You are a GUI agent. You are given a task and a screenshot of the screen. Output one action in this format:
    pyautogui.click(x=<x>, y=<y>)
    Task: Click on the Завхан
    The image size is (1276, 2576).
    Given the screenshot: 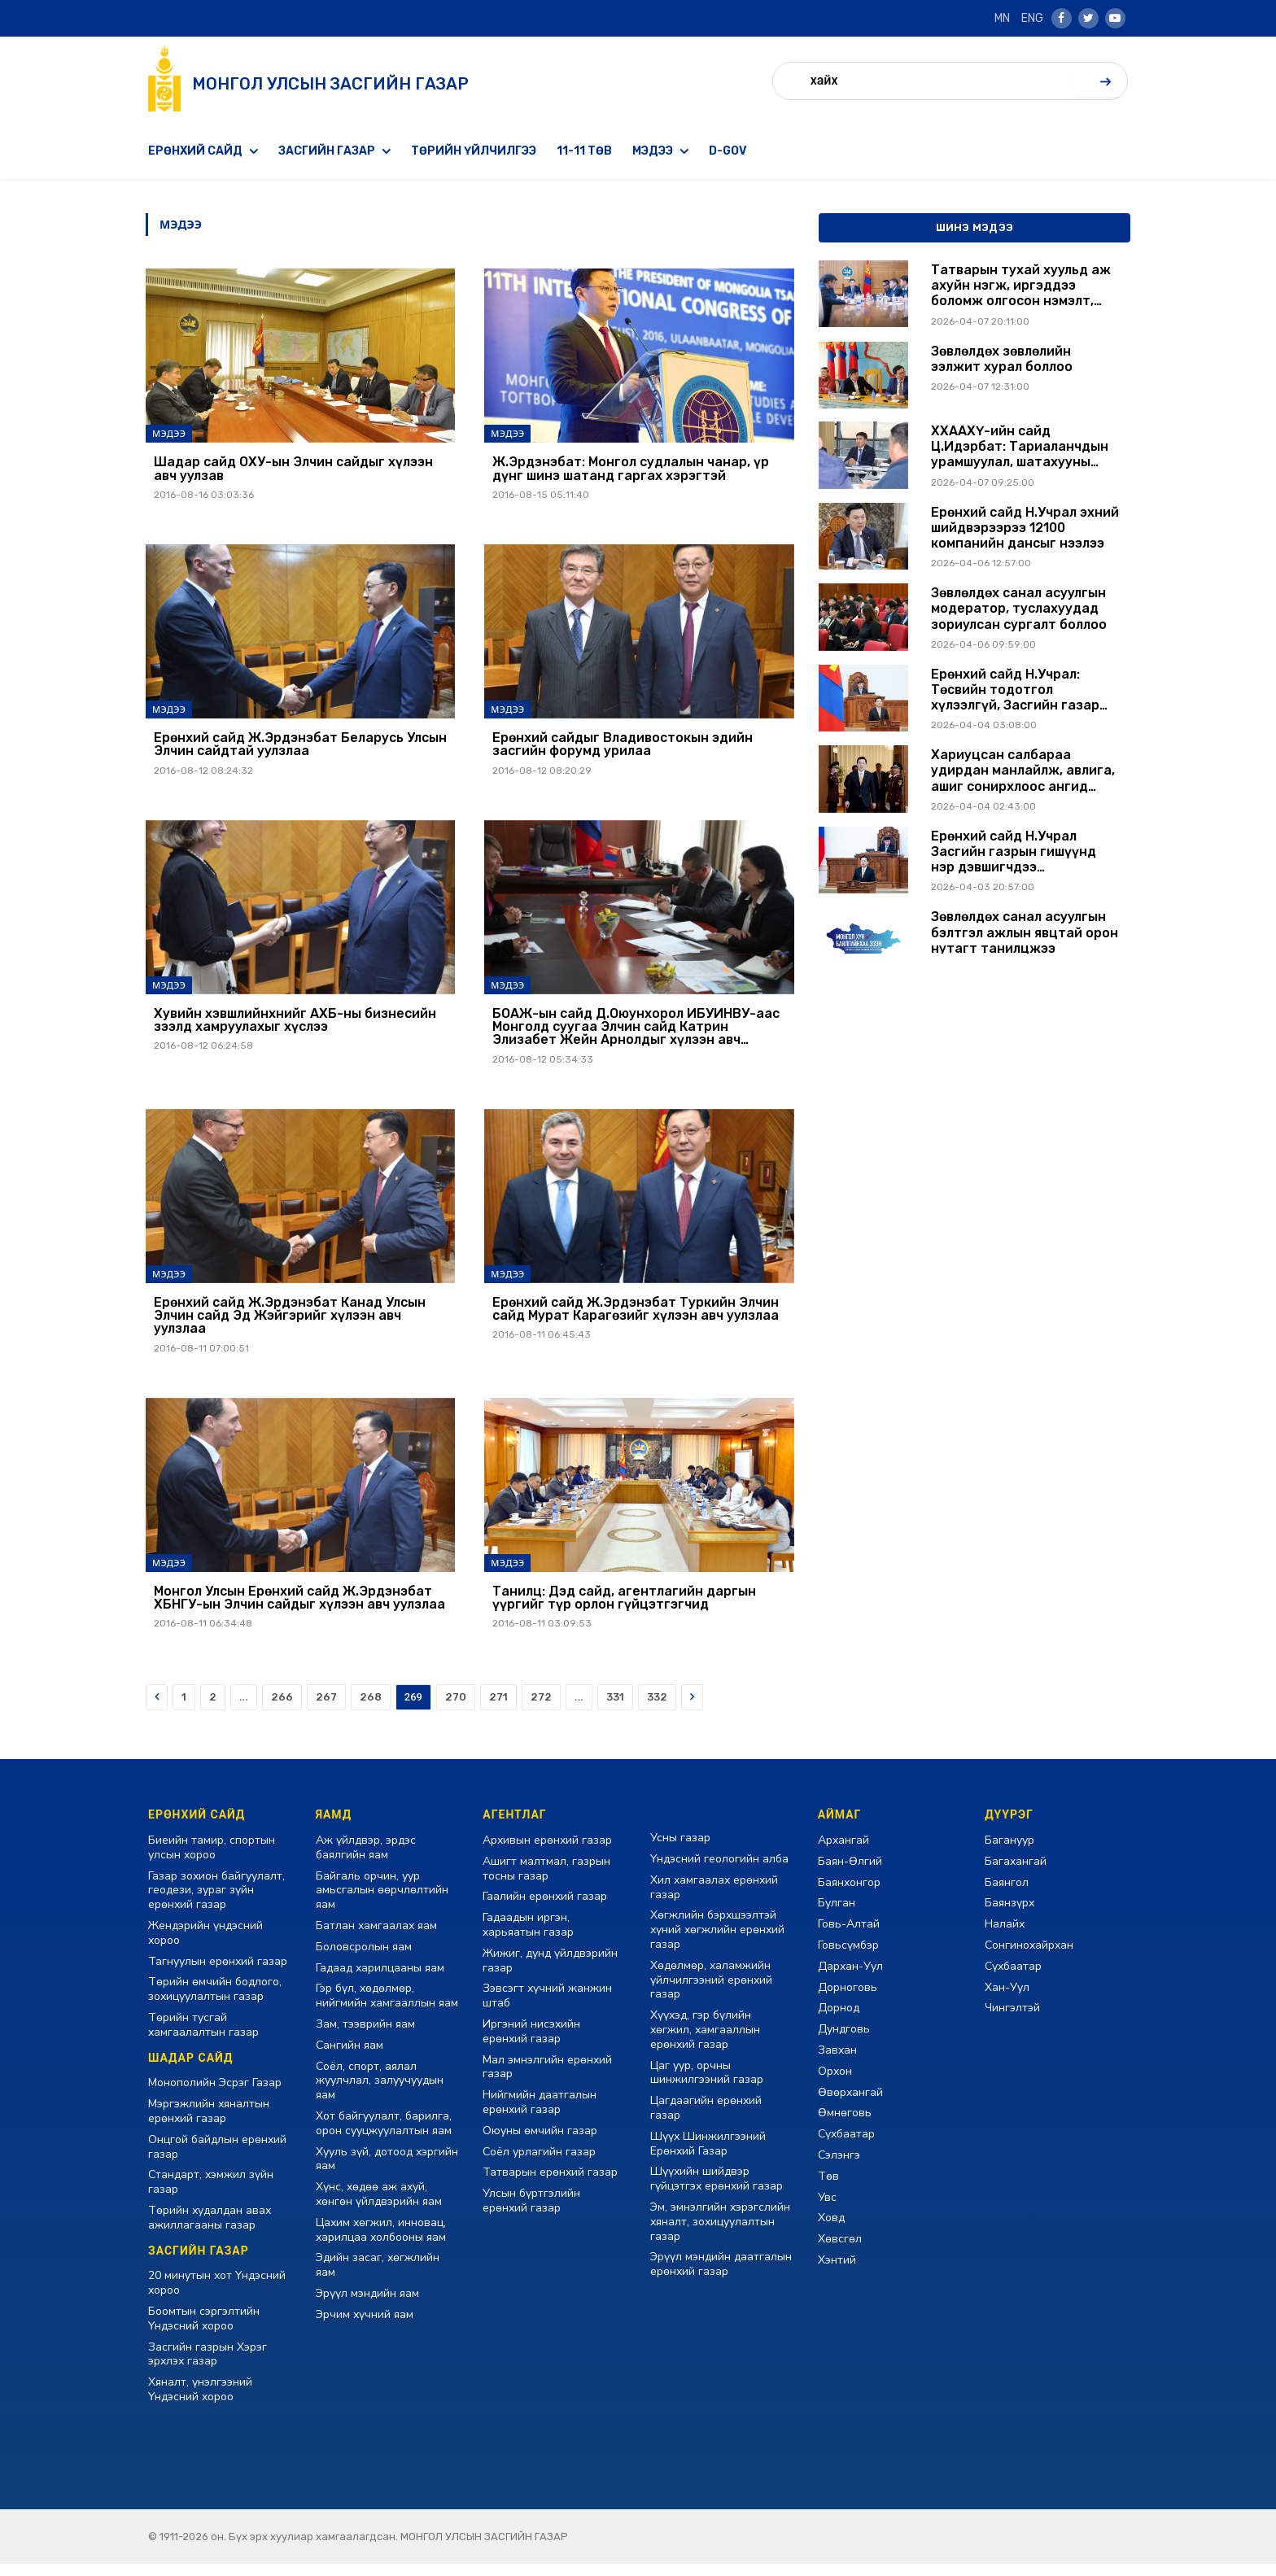 What is the action you would take?
    pyautogui.click(x=837, y=2062)
    